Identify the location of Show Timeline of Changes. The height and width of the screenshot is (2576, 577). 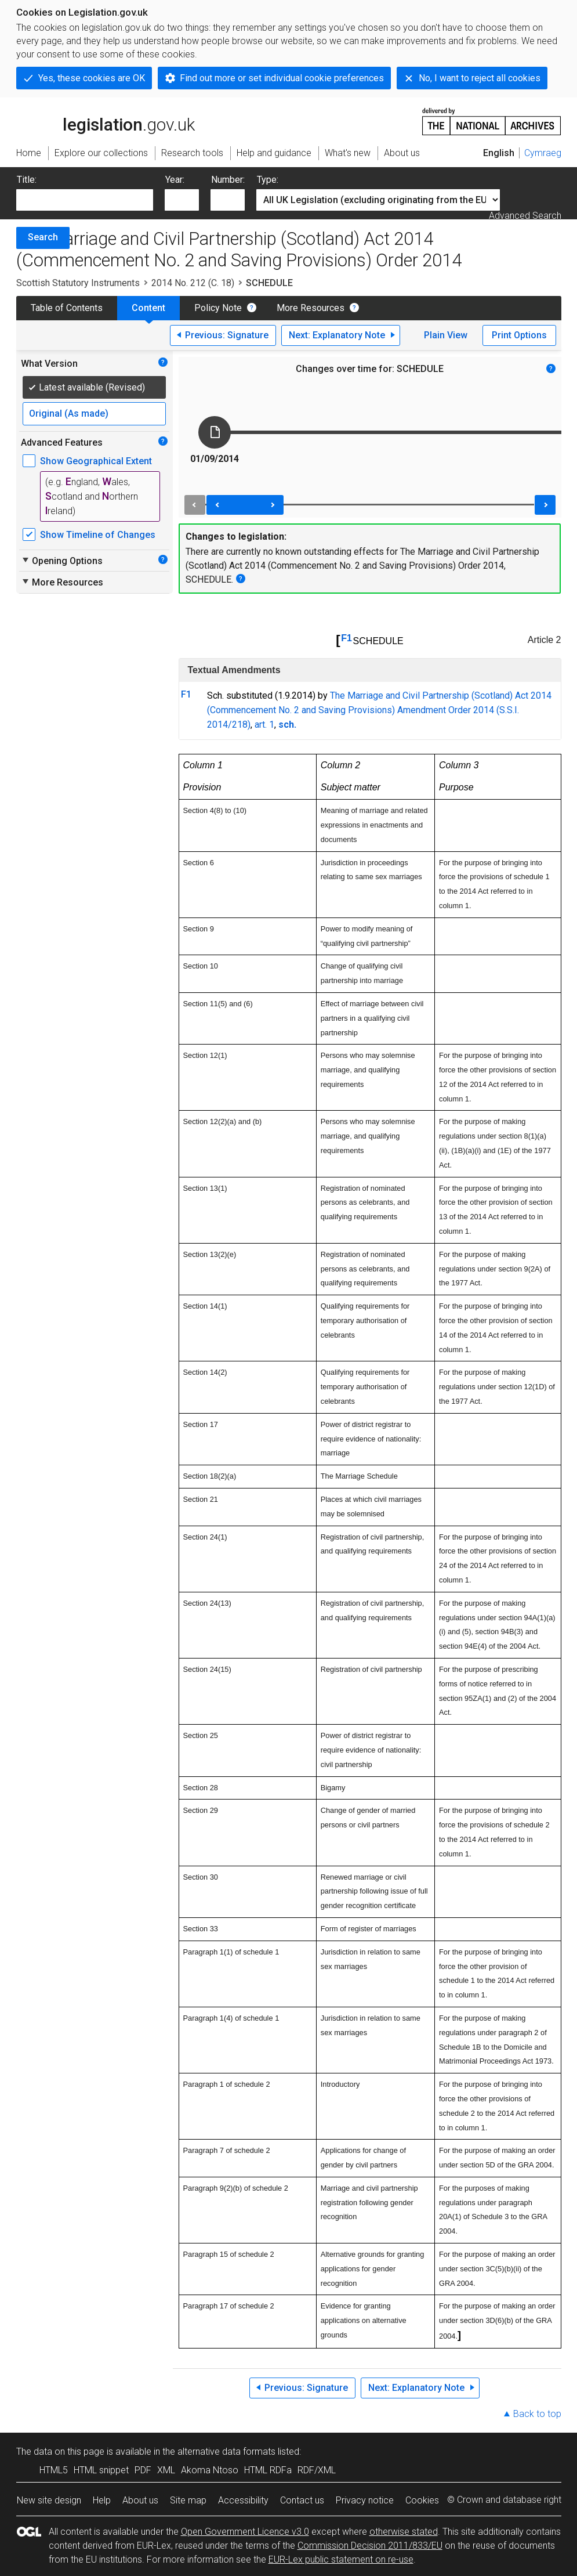
(97, 534).